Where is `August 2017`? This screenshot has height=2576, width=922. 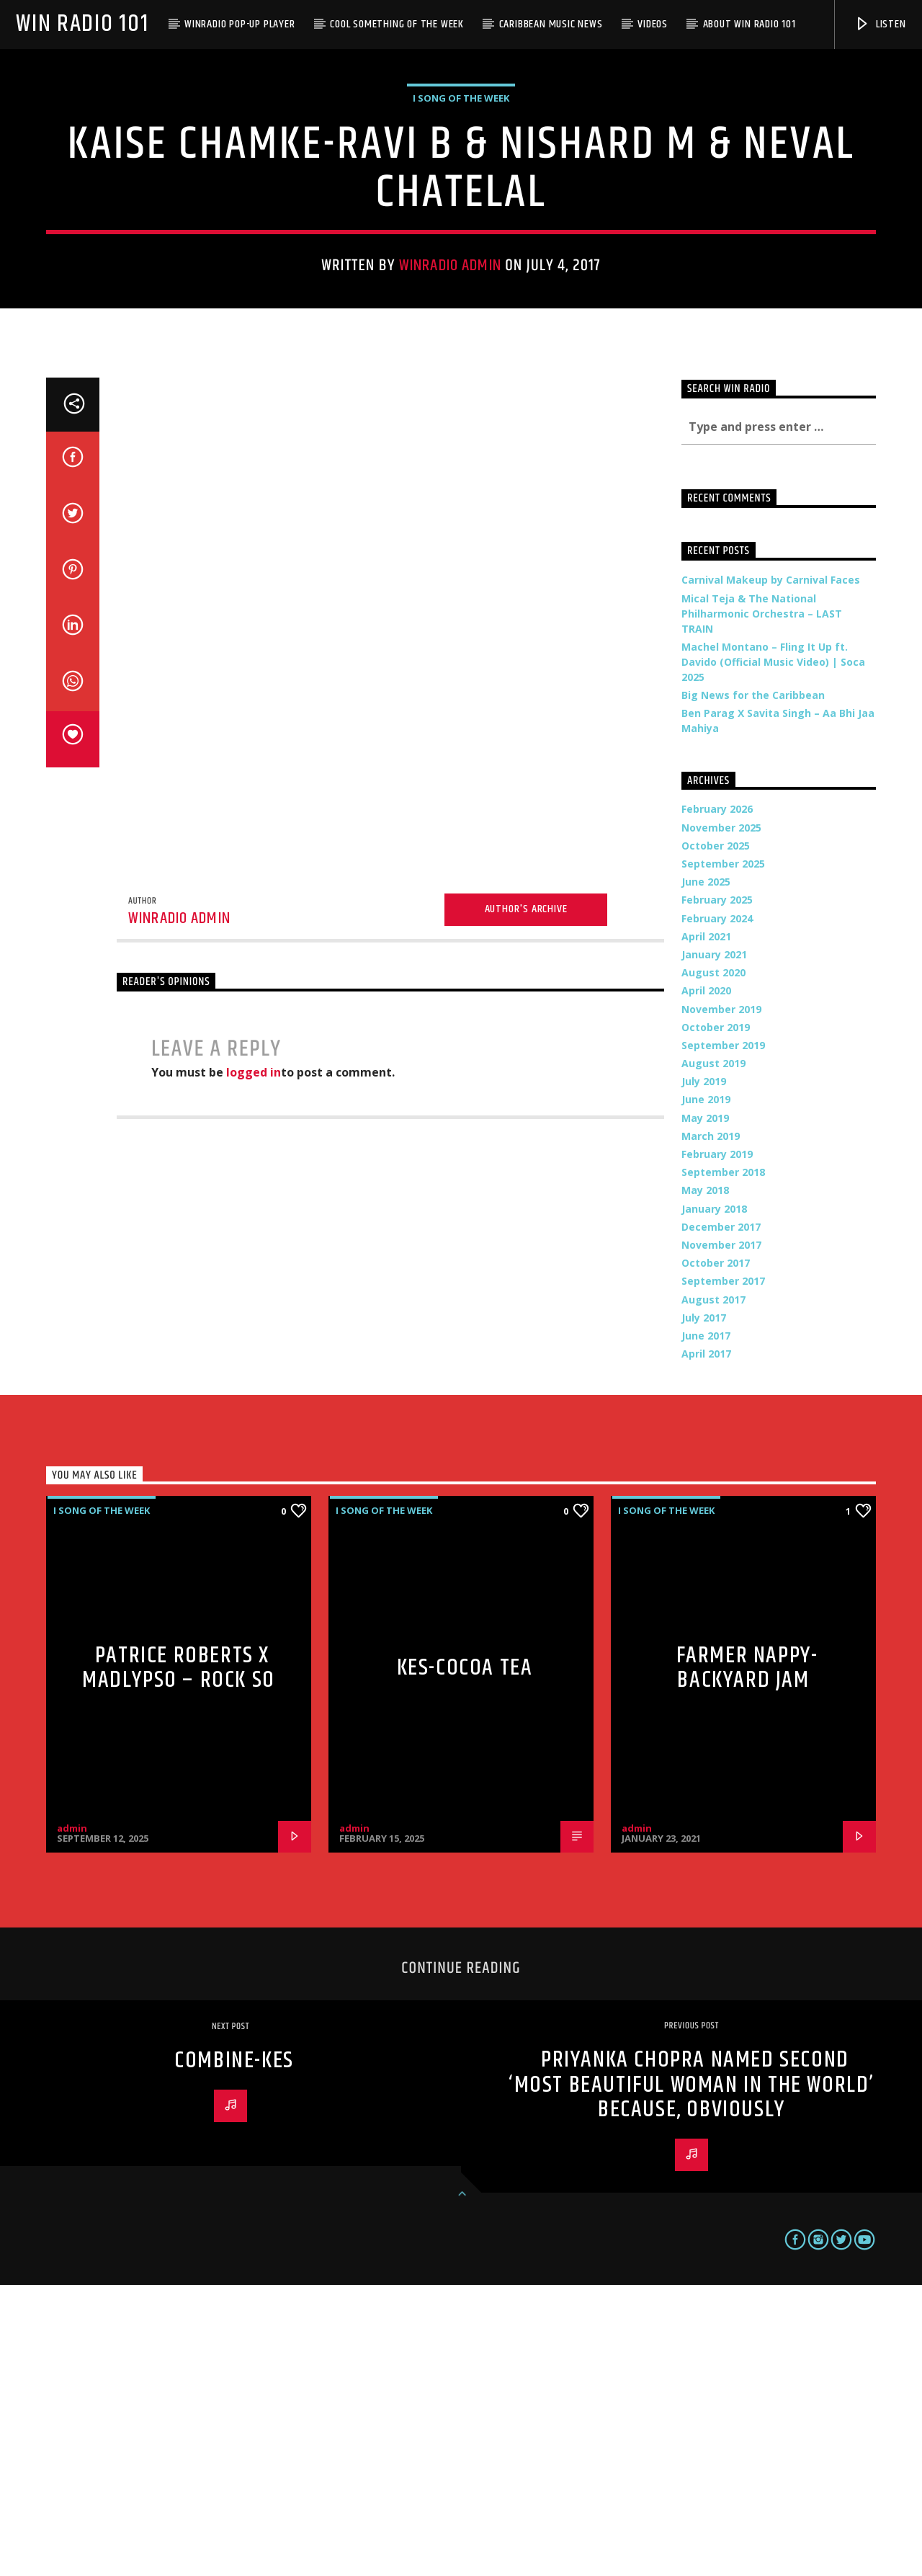
August 2017 is located at coordinates (713, 1590).